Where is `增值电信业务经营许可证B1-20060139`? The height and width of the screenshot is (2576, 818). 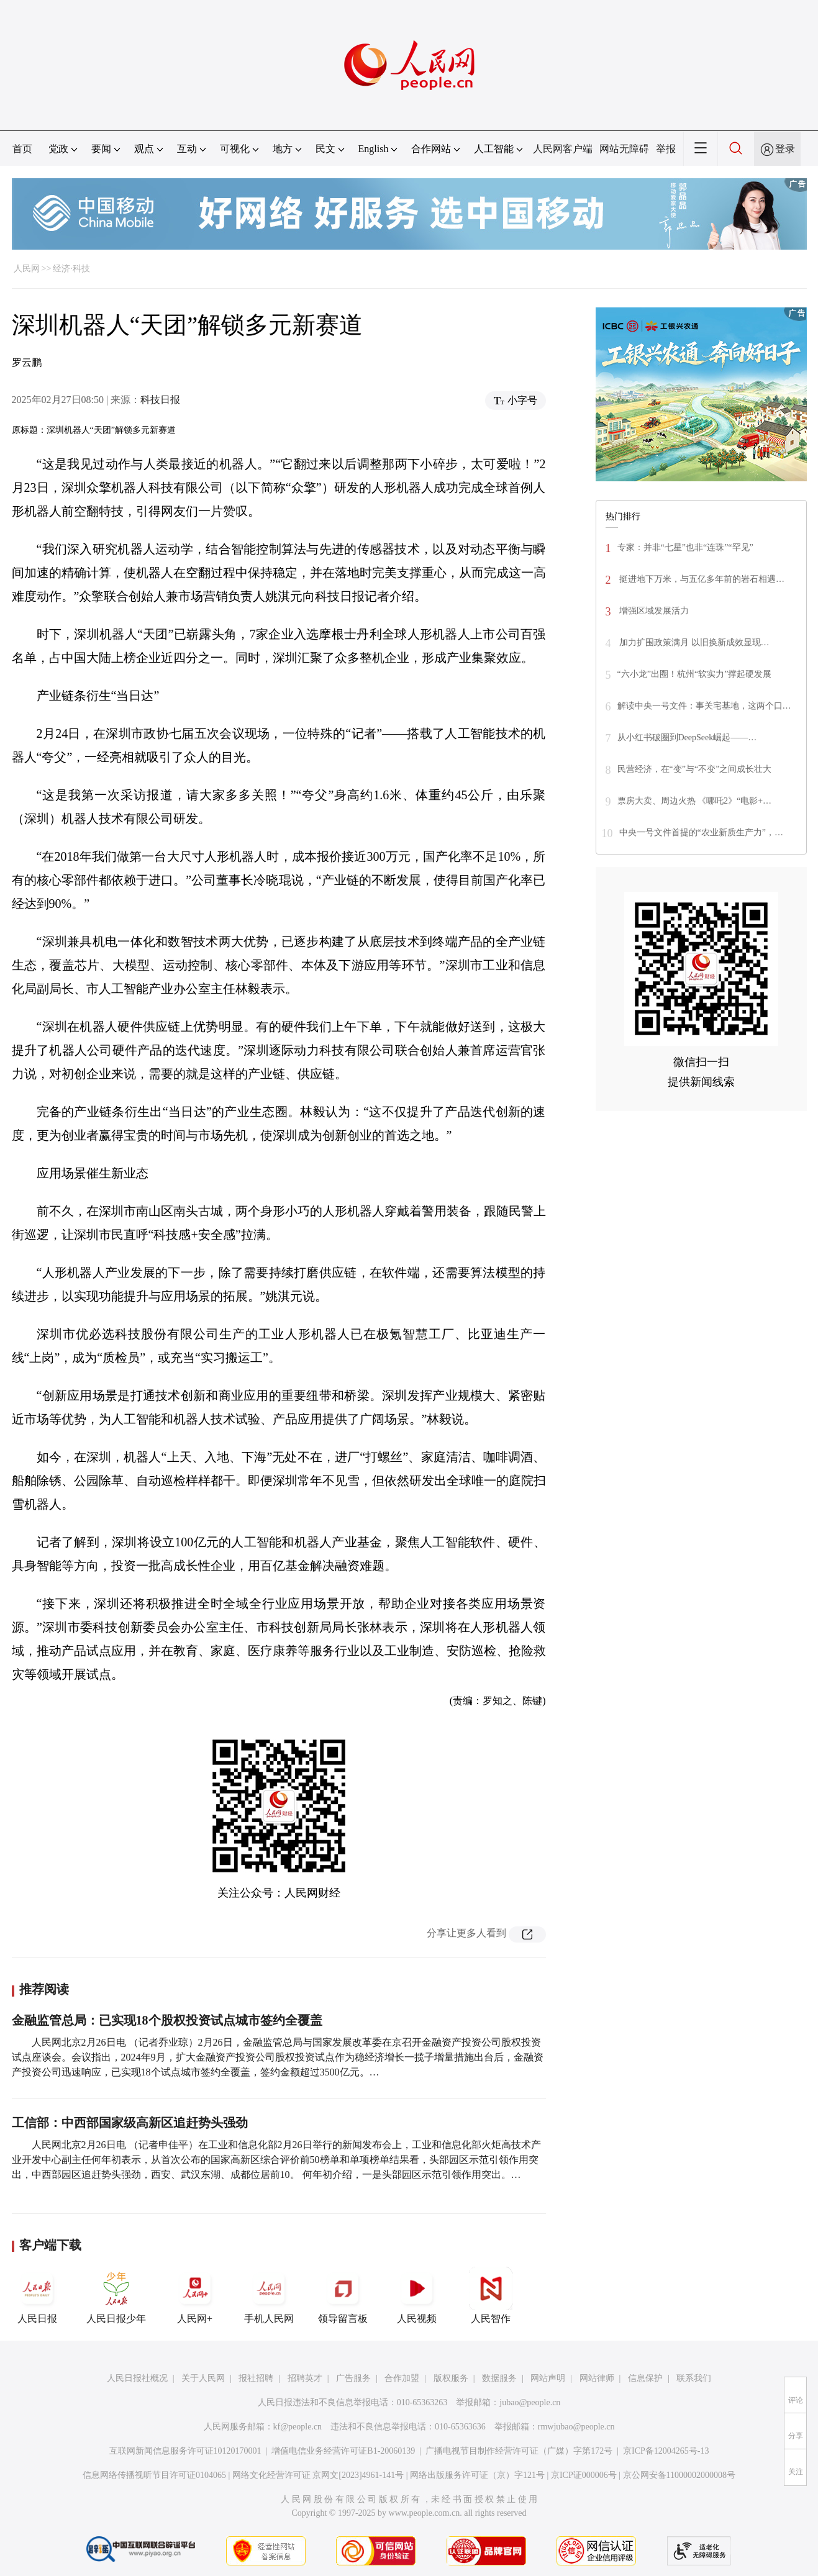 增值电信业务经营许可证B1-20060139 is located at coordinates (343, 2451).